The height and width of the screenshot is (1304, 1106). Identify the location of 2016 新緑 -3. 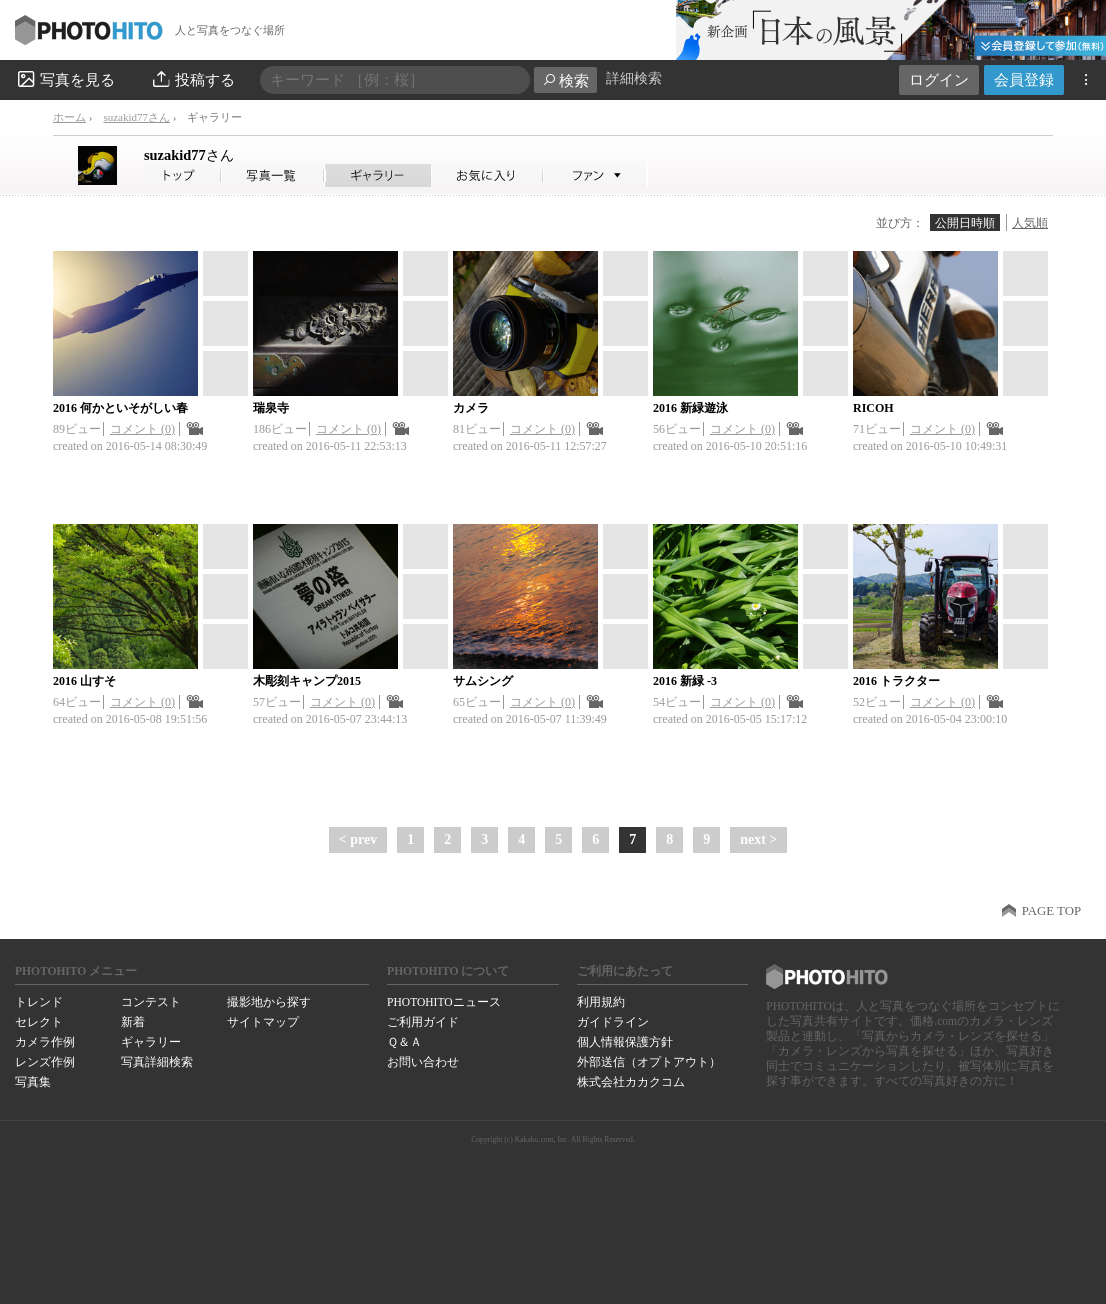
(685, 681).